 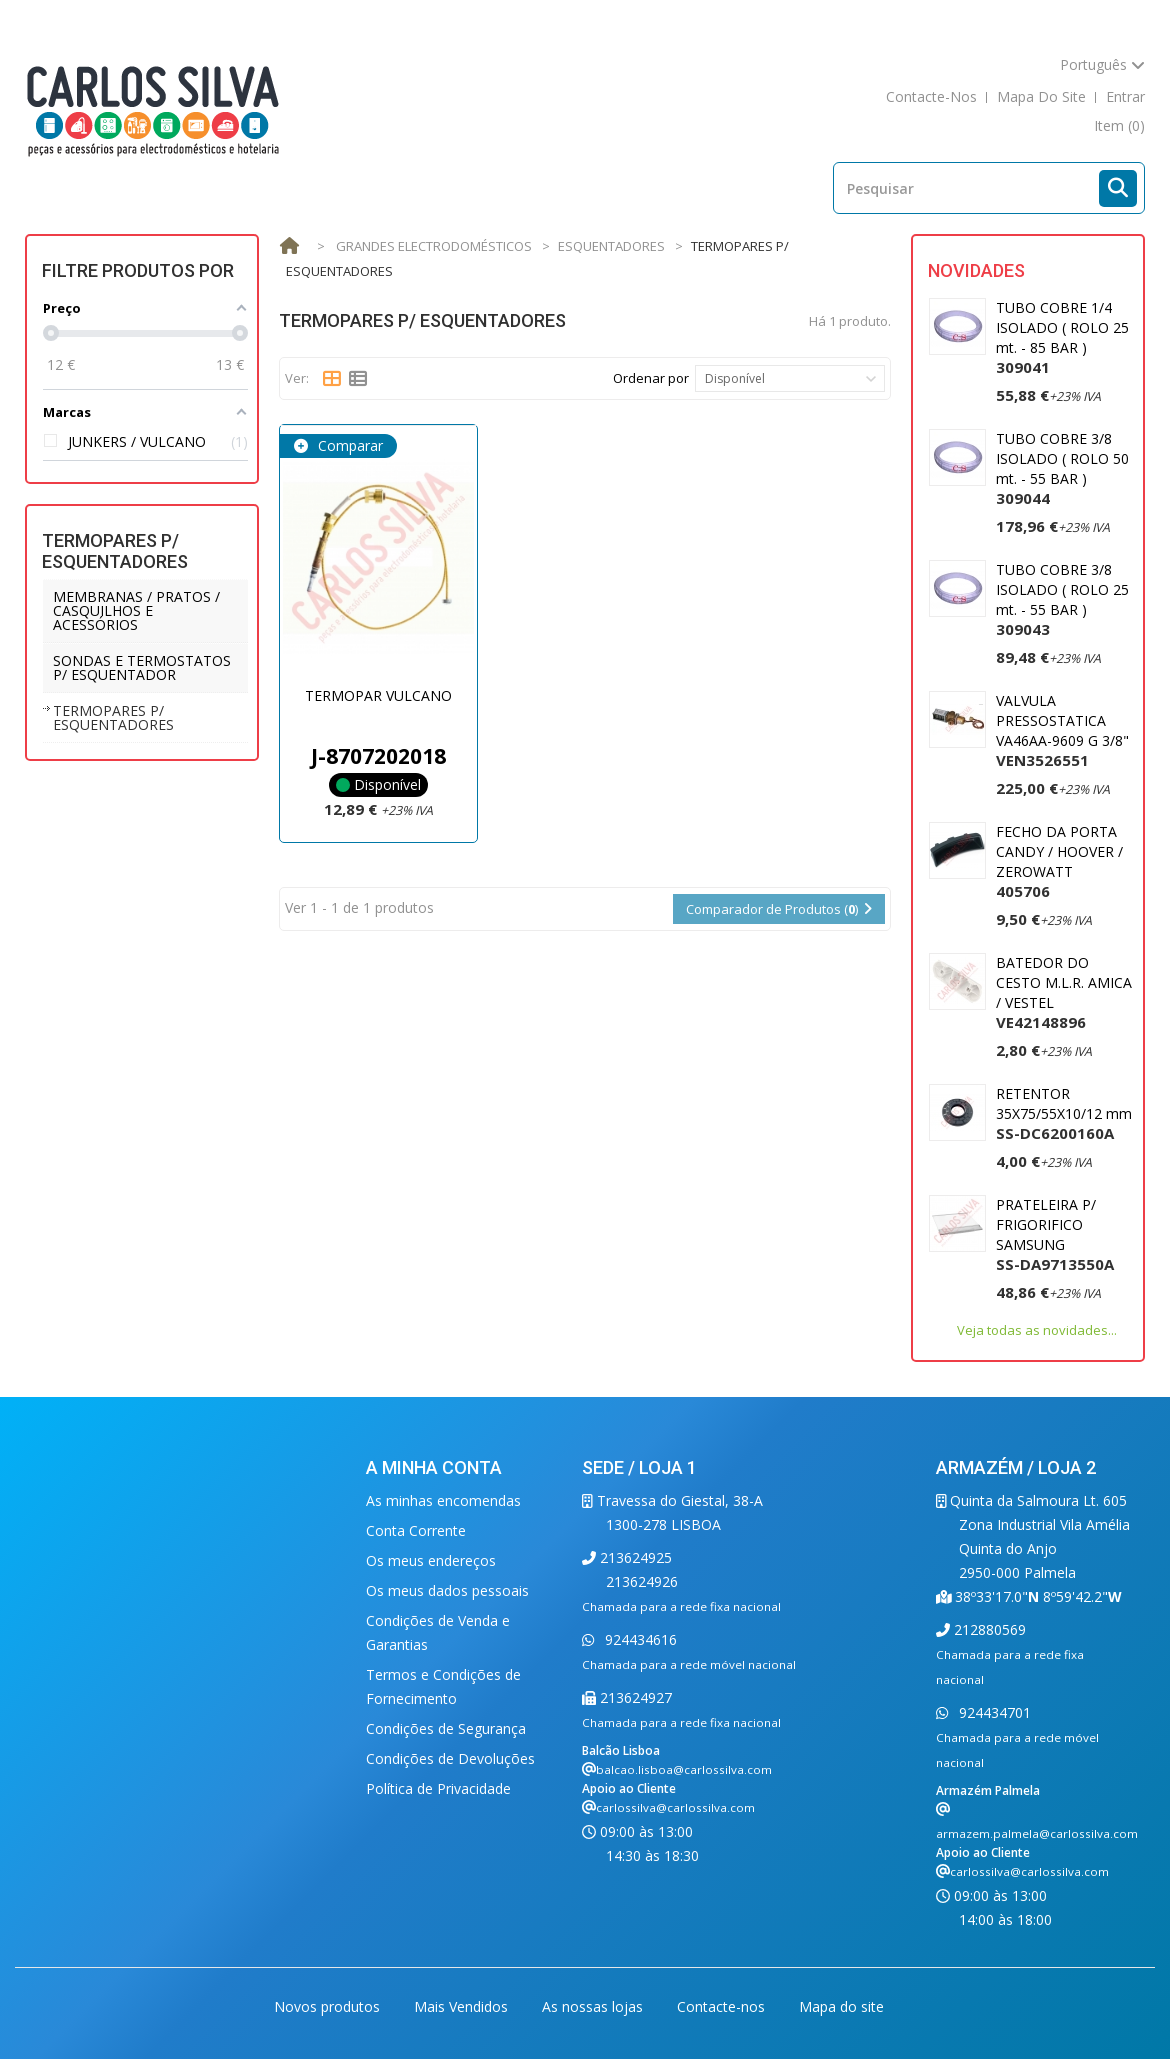 I want to click on mapa do site, so click(x=1041, y=96).